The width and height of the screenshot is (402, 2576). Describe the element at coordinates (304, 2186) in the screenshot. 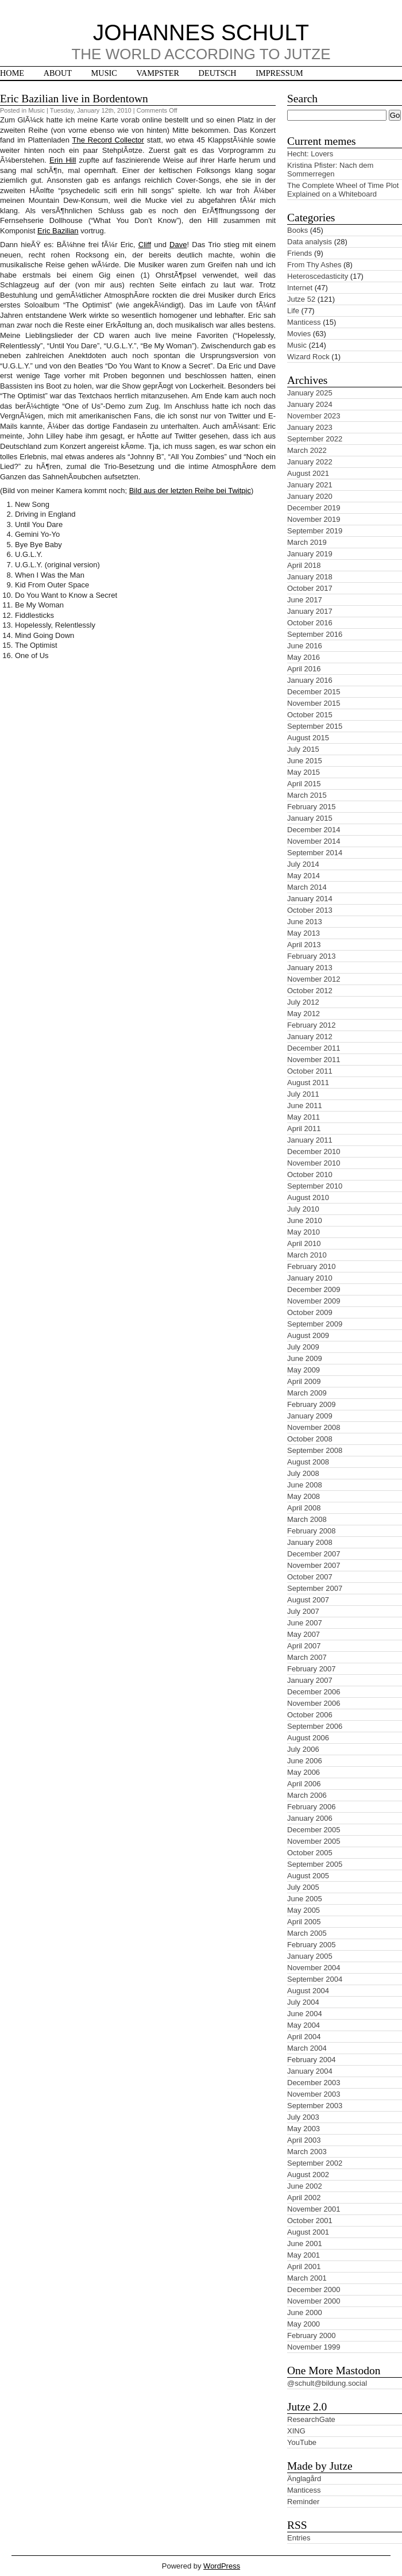

I see `June 2002` at that location.